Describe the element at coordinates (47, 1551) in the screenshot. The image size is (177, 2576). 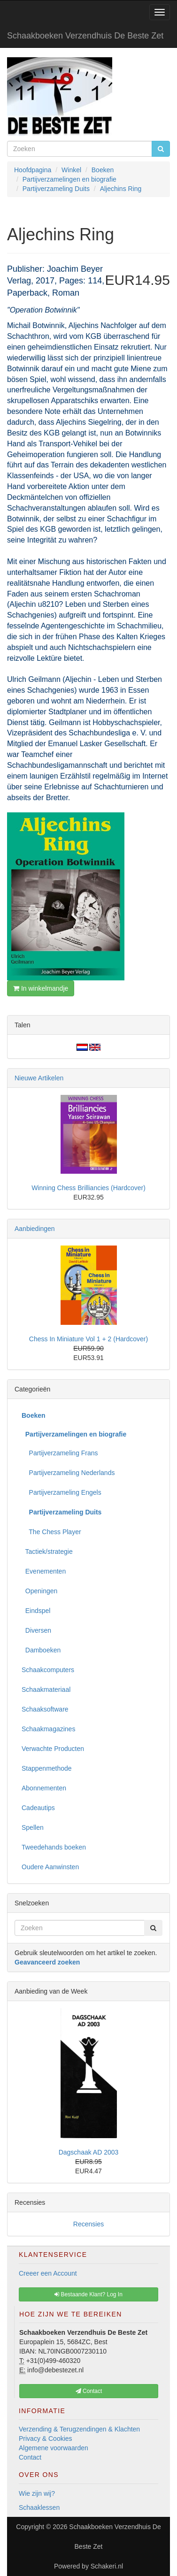
I see `Tactiek/strategie` at that location.